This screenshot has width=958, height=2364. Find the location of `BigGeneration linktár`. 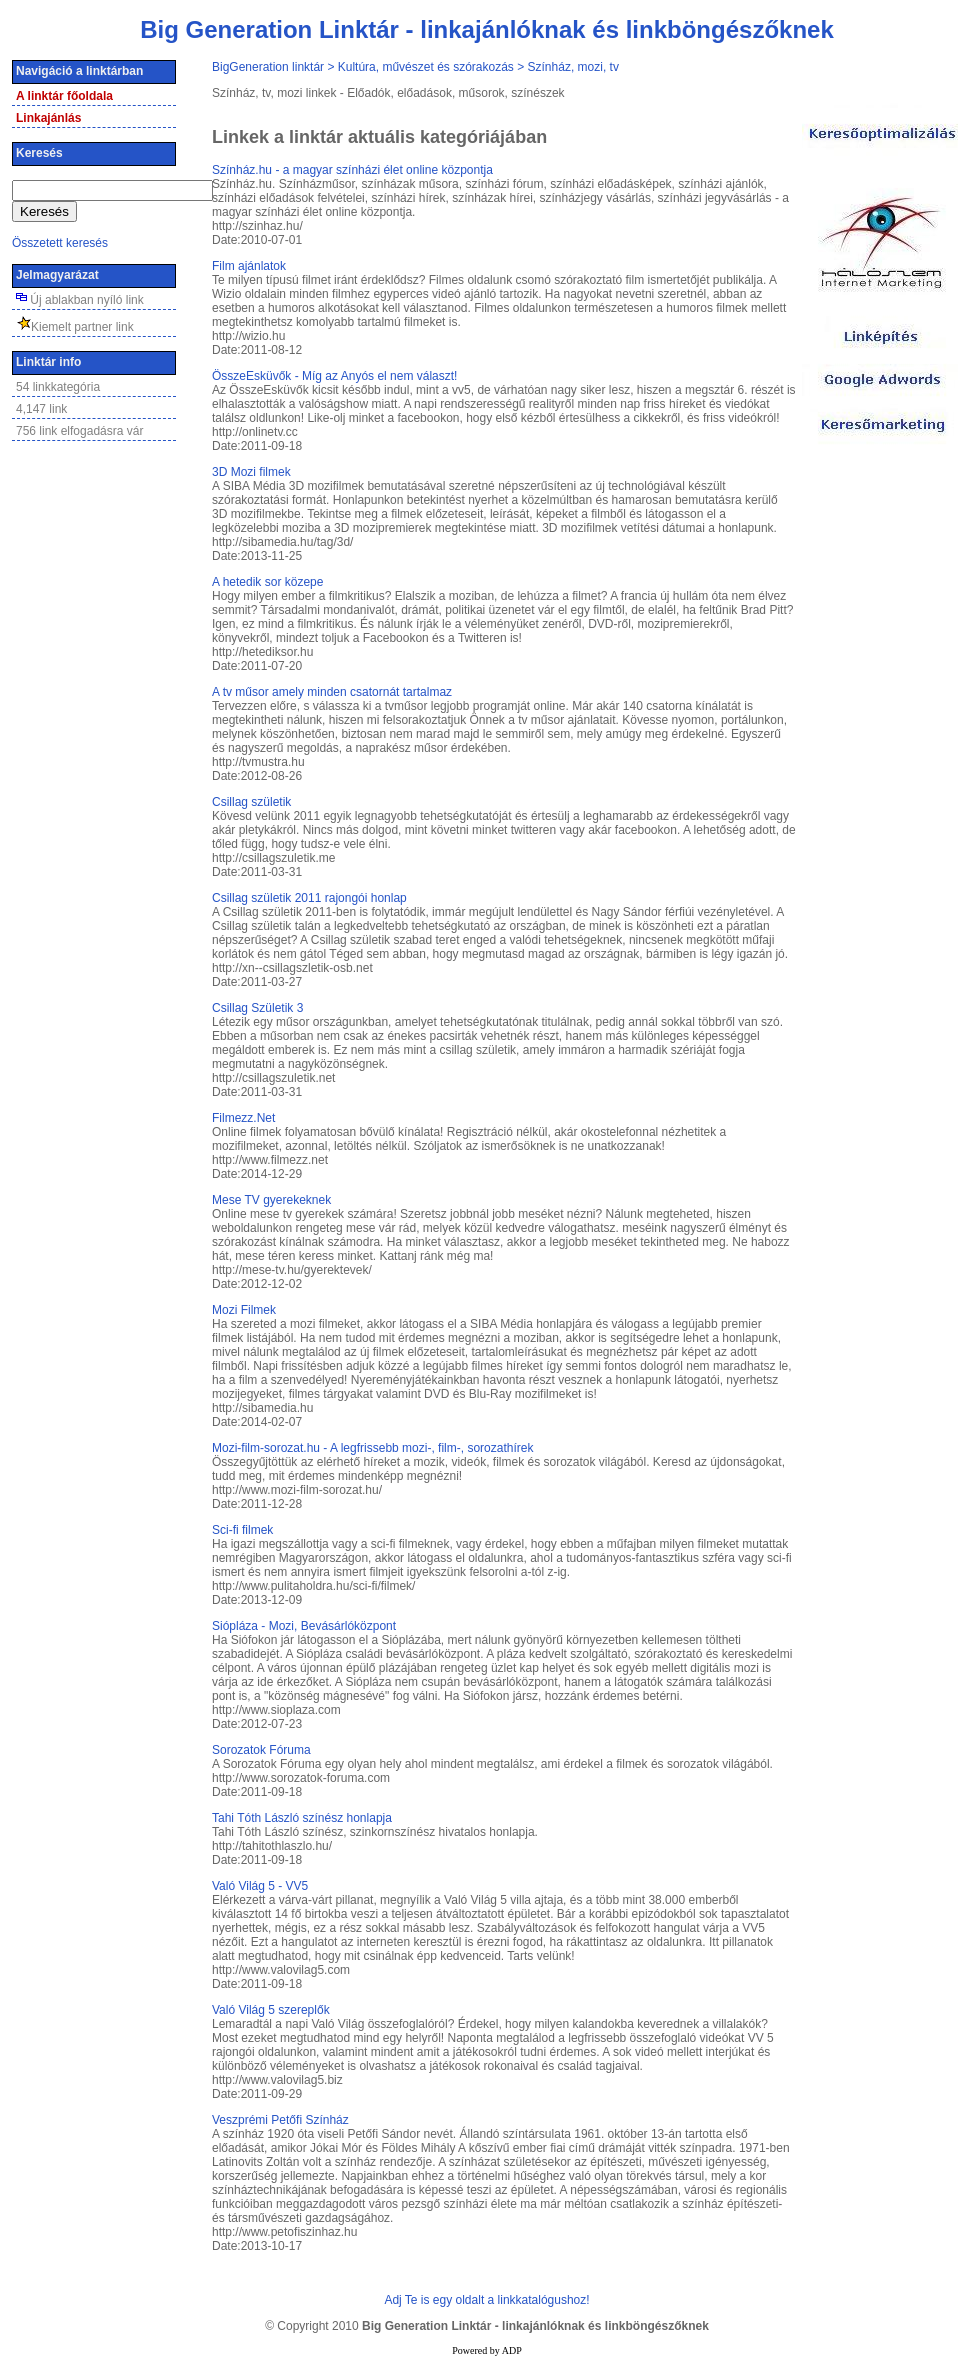

BigGeneration linktár is located at coordinates (268, 67).